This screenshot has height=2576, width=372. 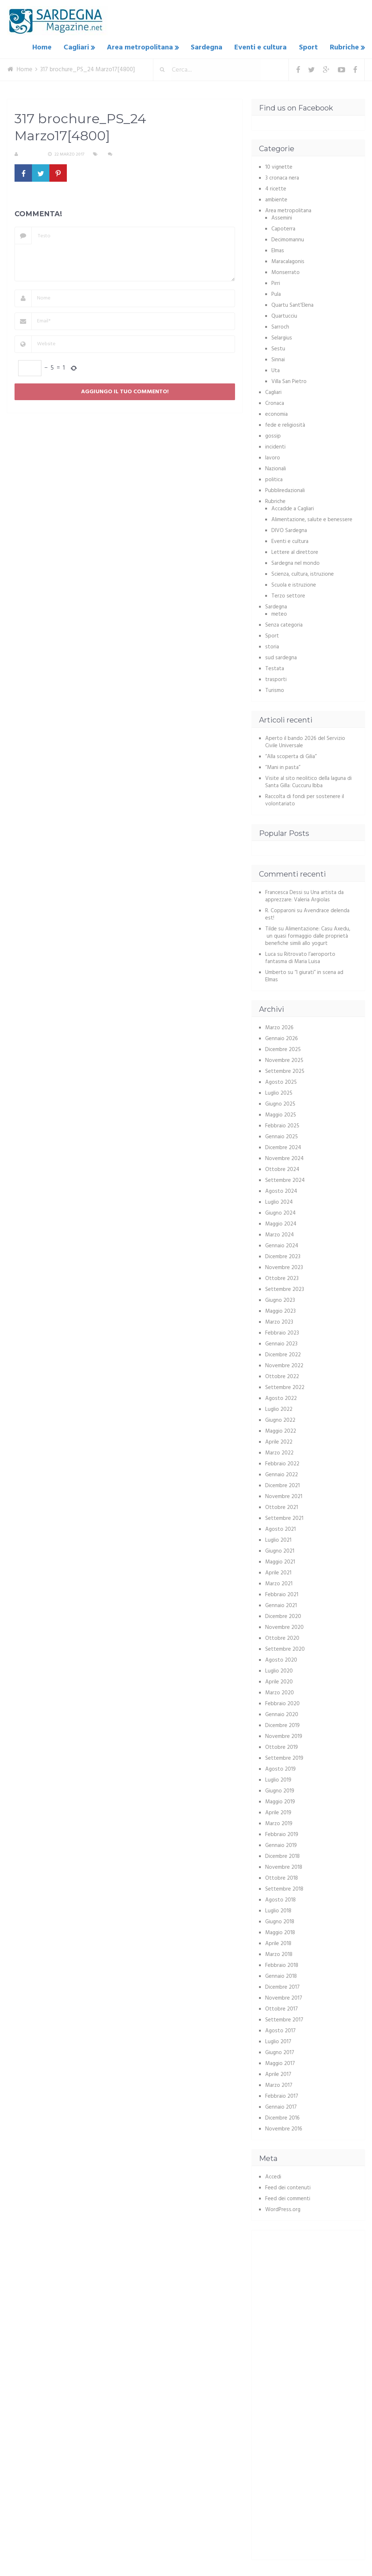 I want to click on Ottobre 2021, so click(x=281, y=1506).